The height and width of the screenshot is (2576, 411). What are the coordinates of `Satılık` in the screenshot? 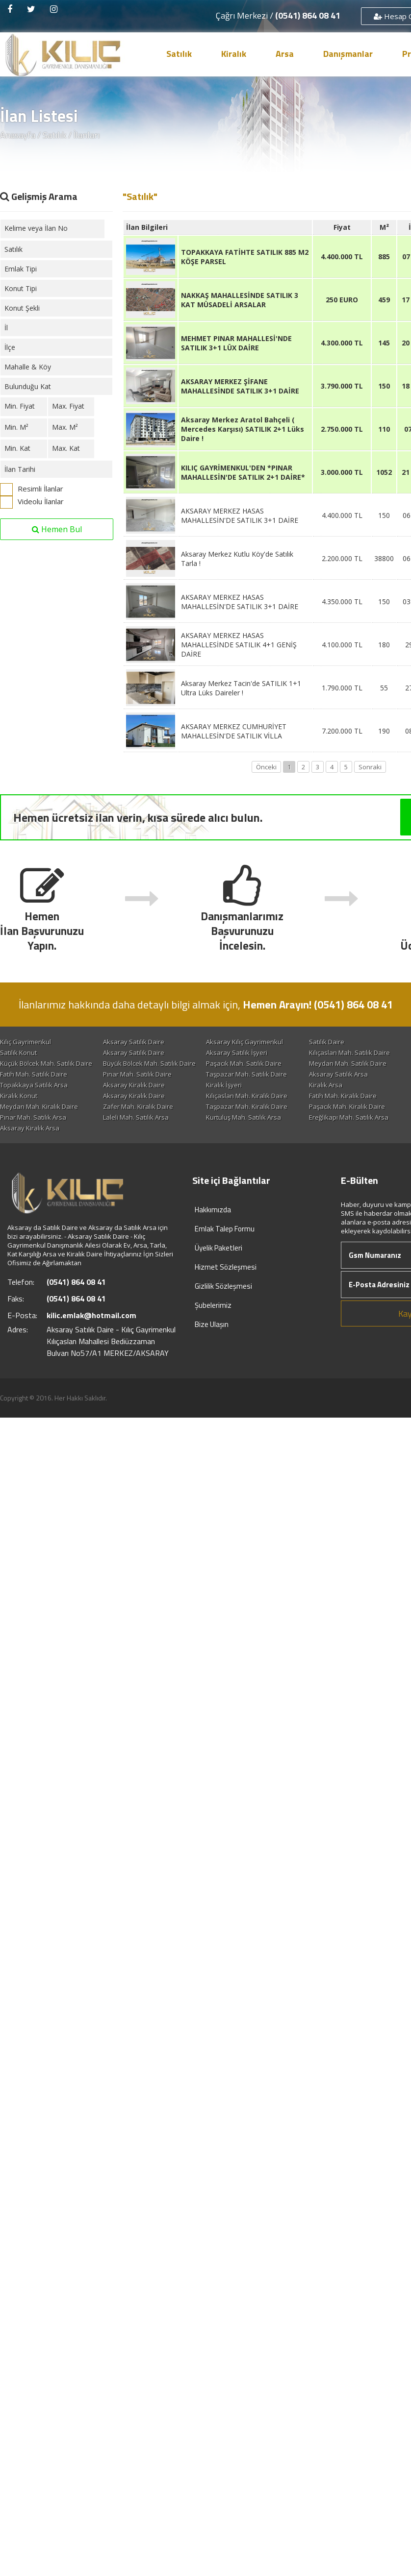 It's located at (179, 53).